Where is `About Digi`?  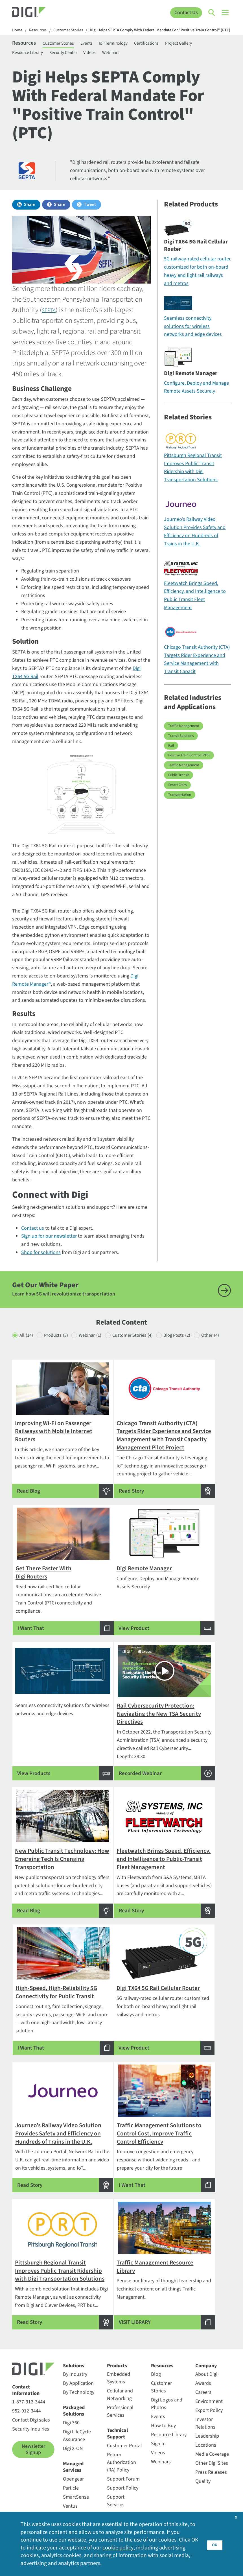 About Digi is located at coordinates (206, 2366).